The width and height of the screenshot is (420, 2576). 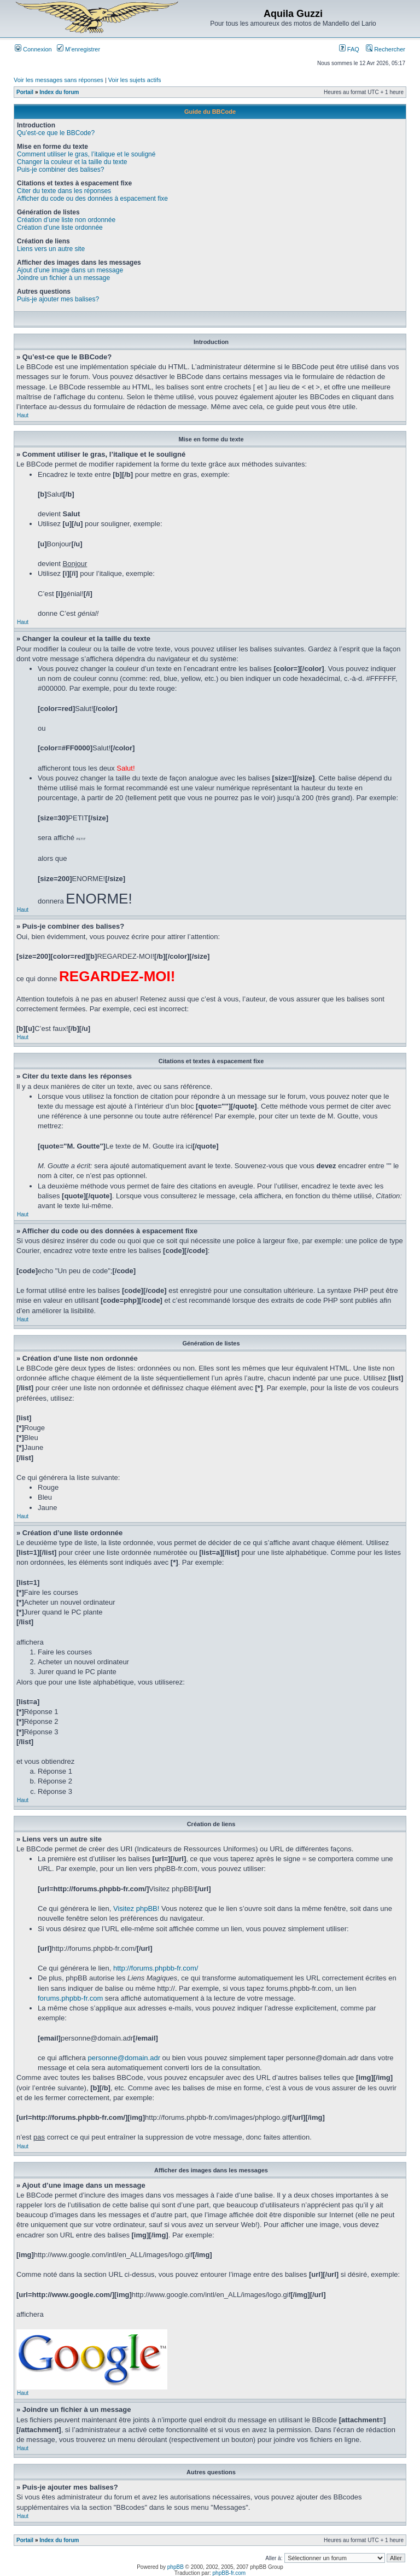 What do you see at coordinates (56, 133) in the screenshot?
I see `Qu’est-ce que le BBCode?` at bounding box center [56, 133].